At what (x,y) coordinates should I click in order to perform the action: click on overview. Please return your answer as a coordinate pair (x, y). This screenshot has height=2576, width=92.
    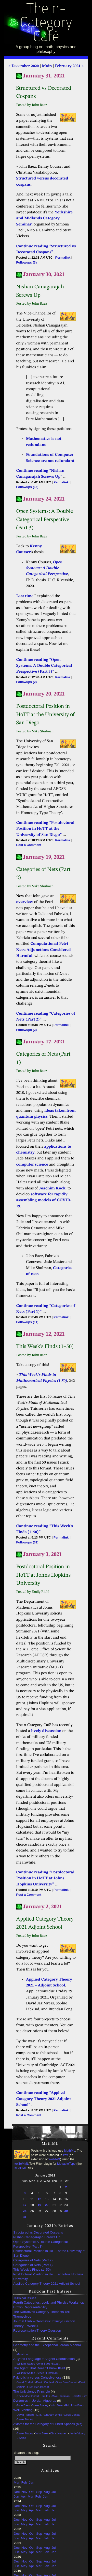
    Looking at the image, I should click on (24, 902).